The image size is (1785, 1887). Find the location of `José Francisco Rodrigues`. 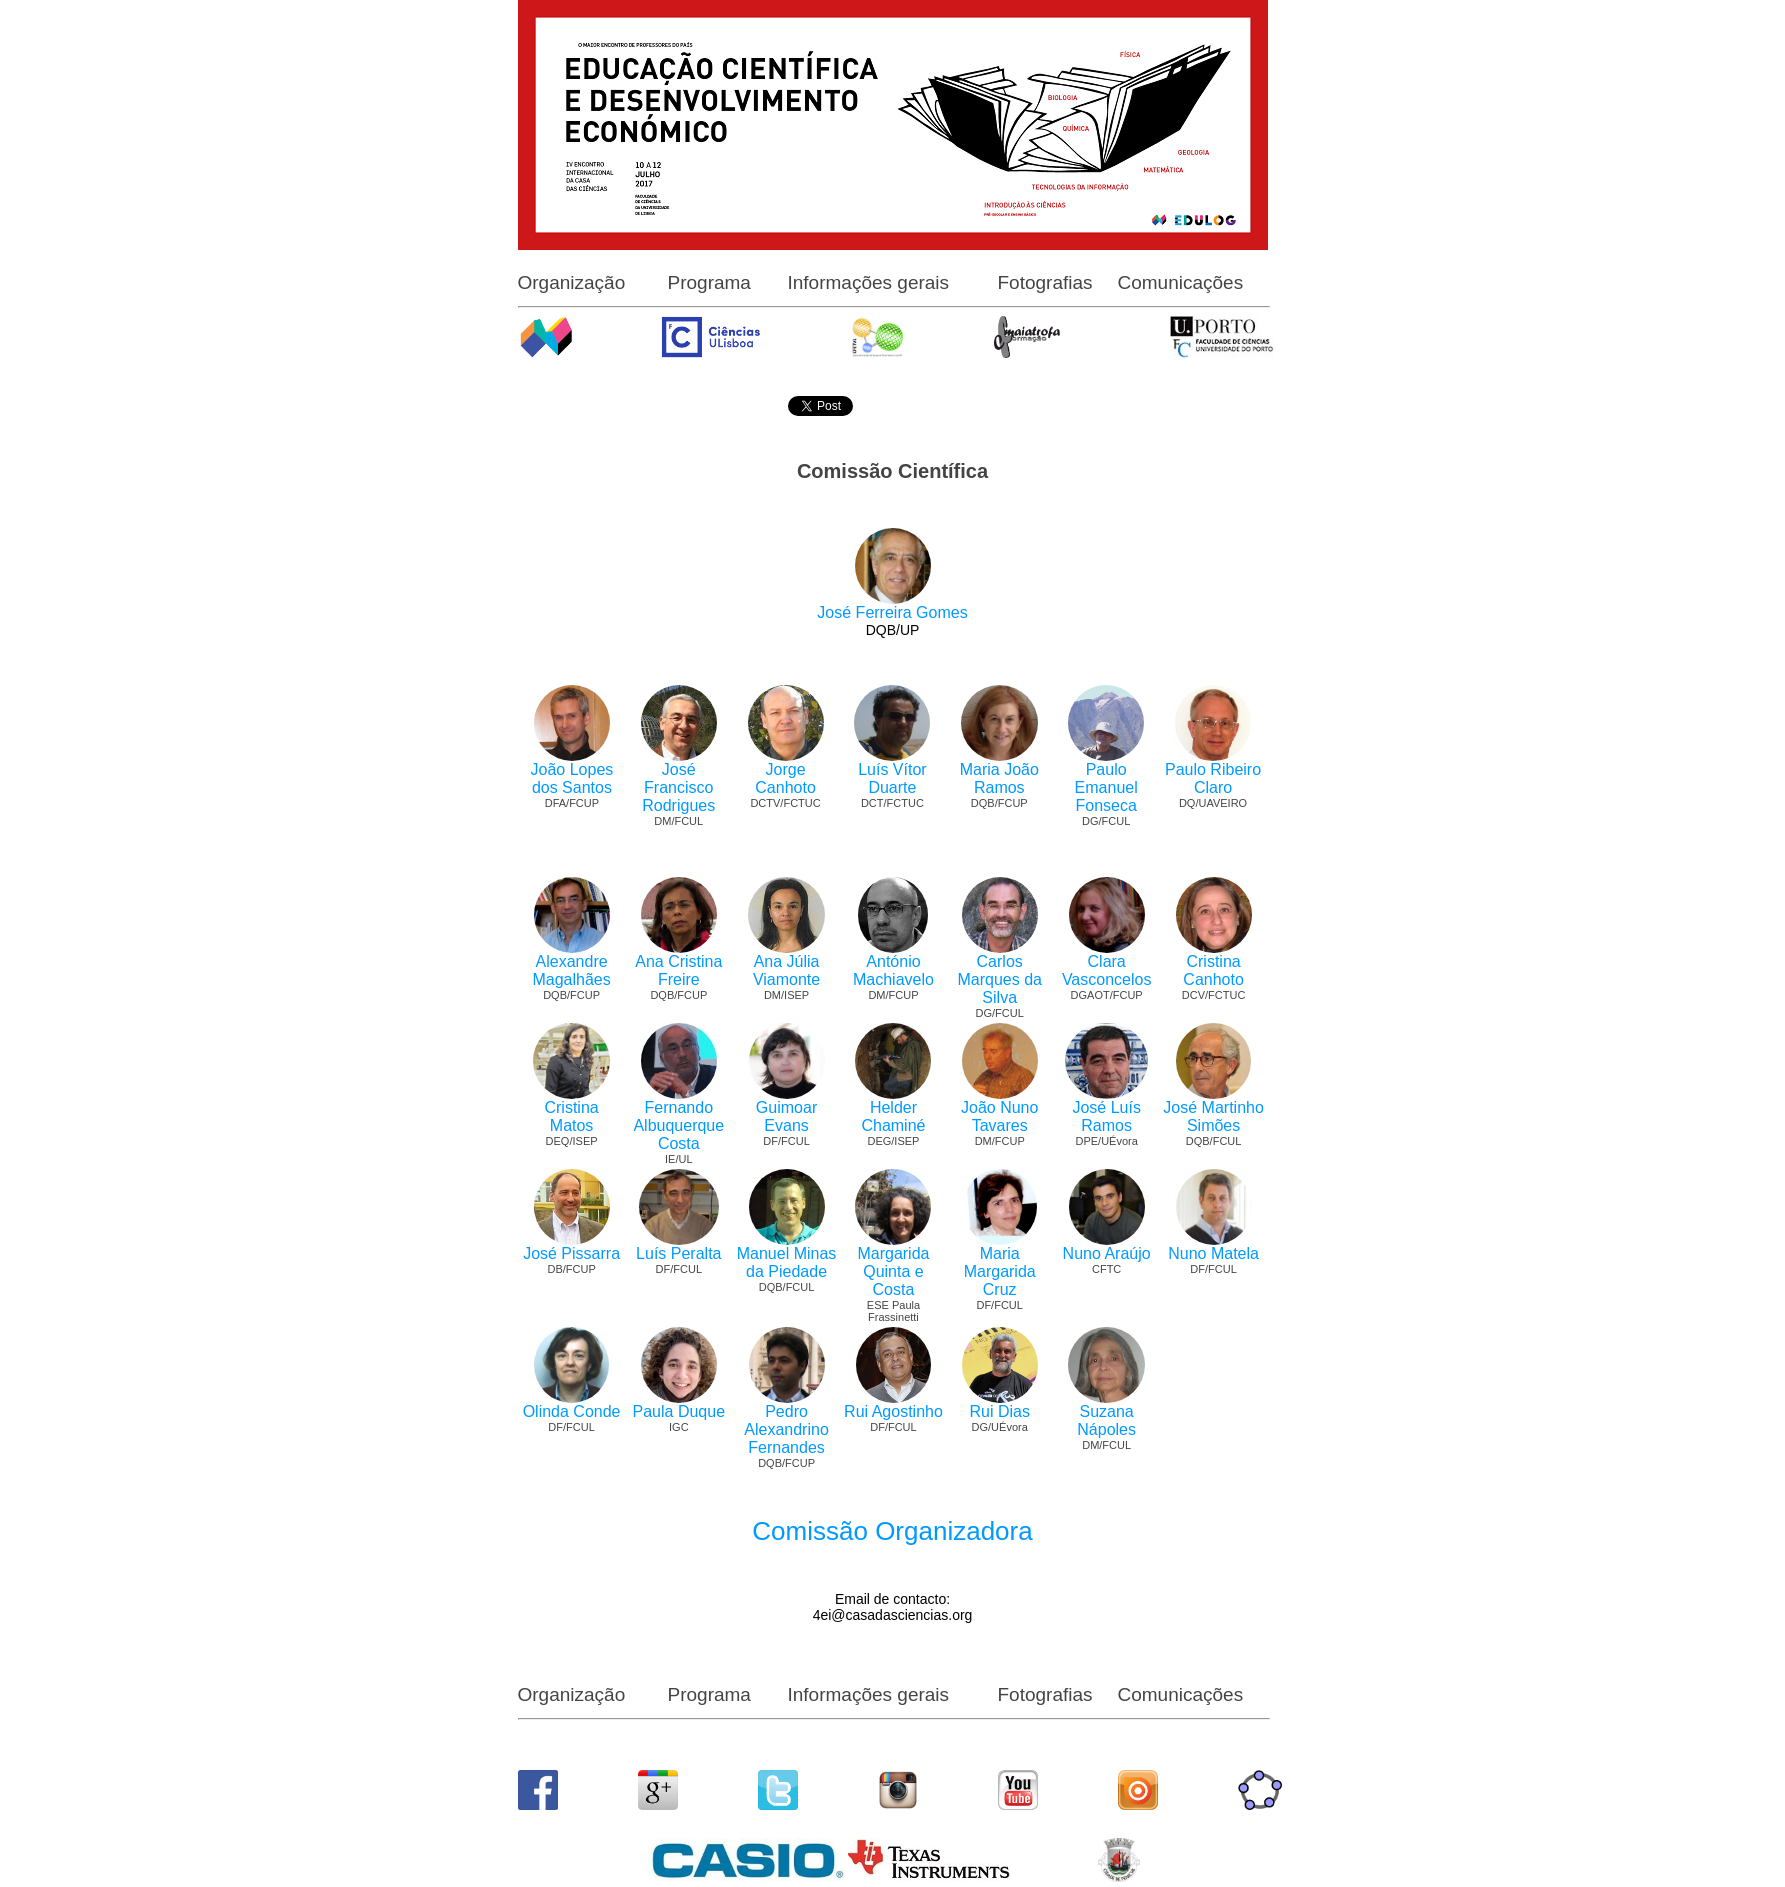

José Francisco Rodrigues is located at coordinates (678, 787).